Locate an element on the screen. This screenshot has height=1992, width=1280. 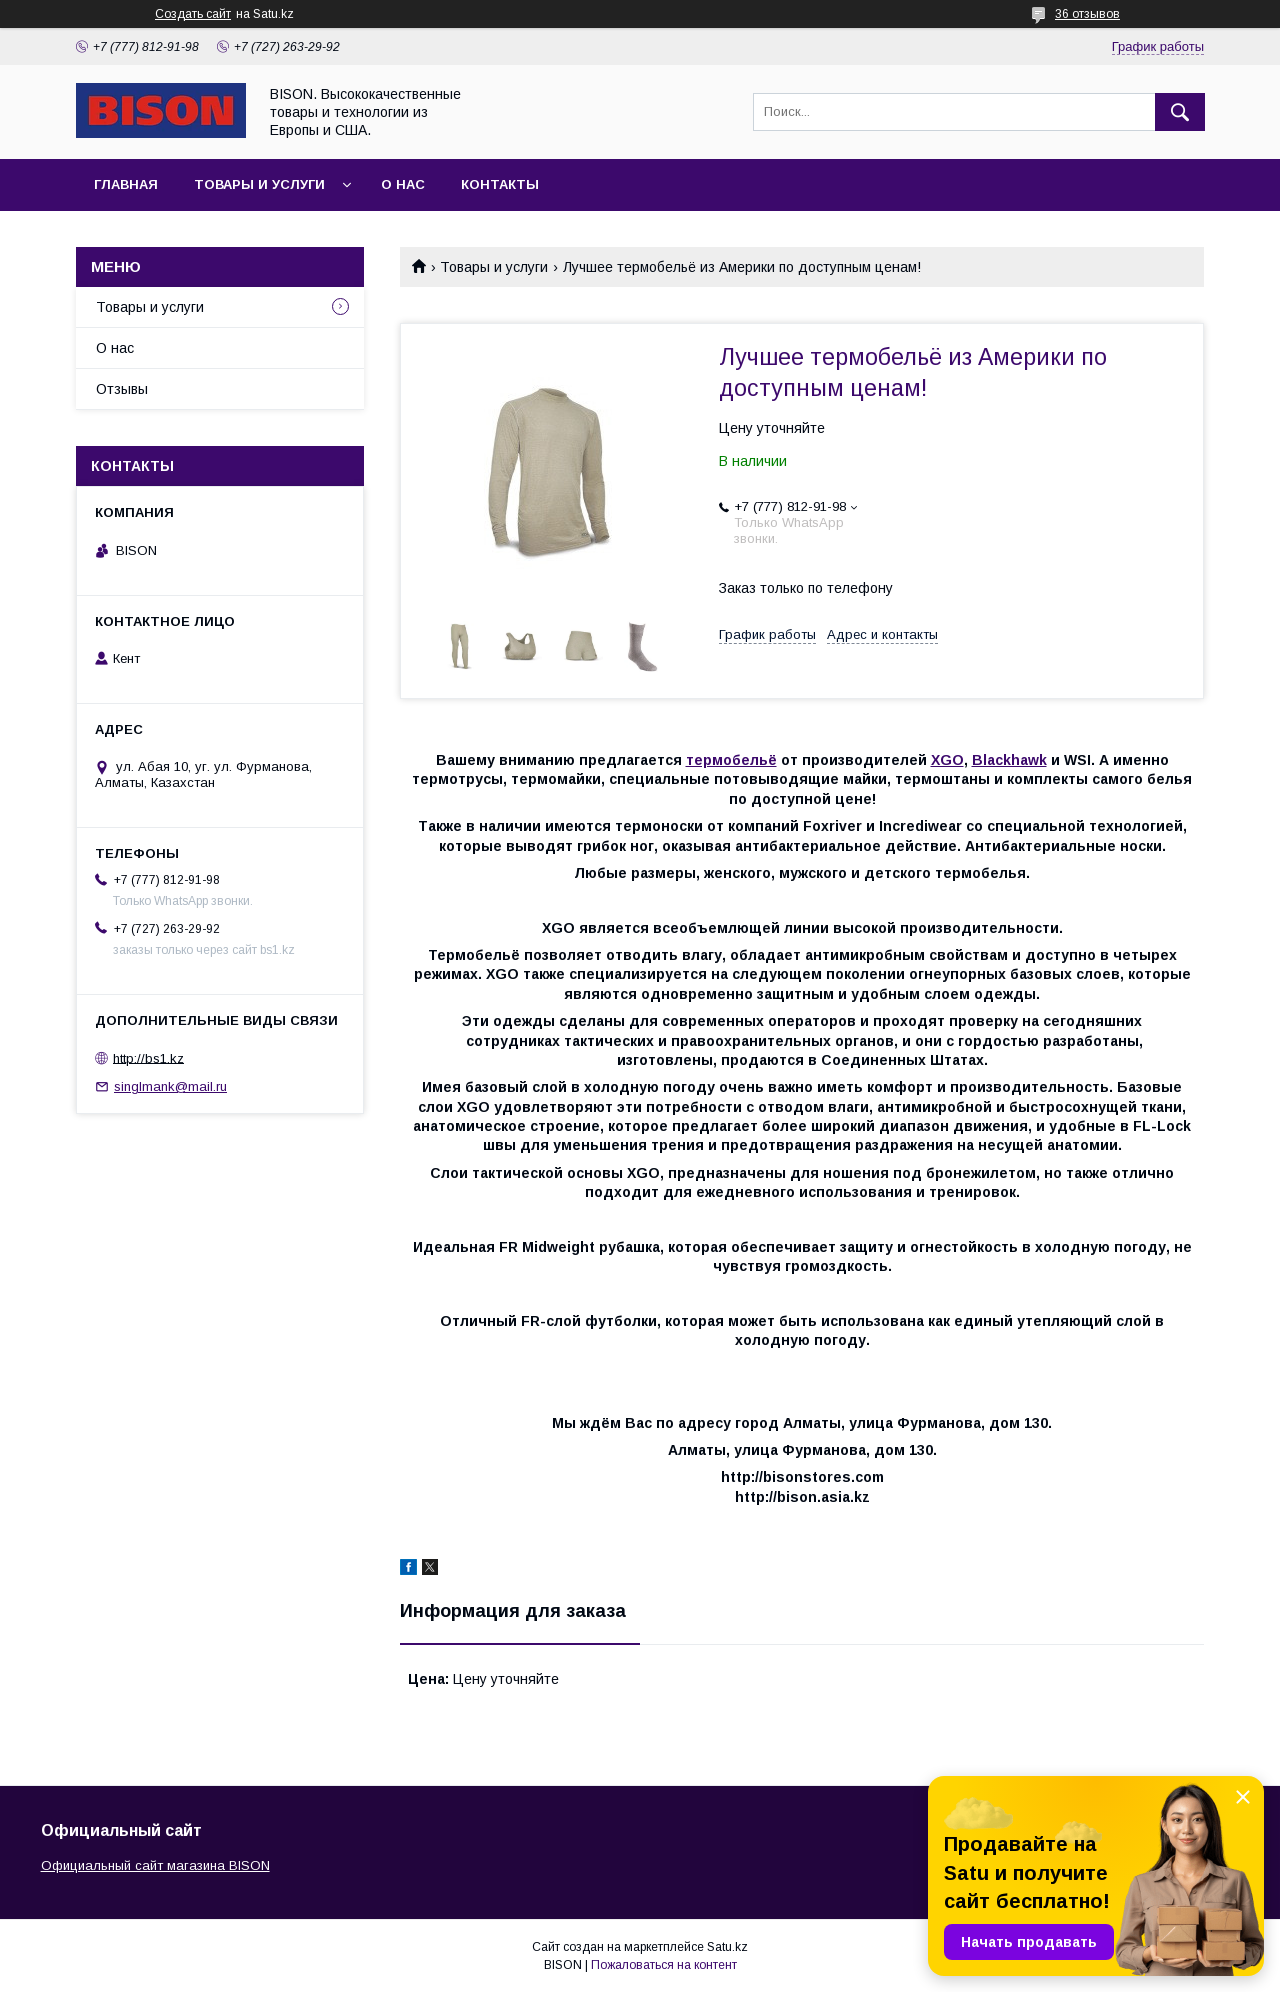
Главная is located at coordinates (126, 184).